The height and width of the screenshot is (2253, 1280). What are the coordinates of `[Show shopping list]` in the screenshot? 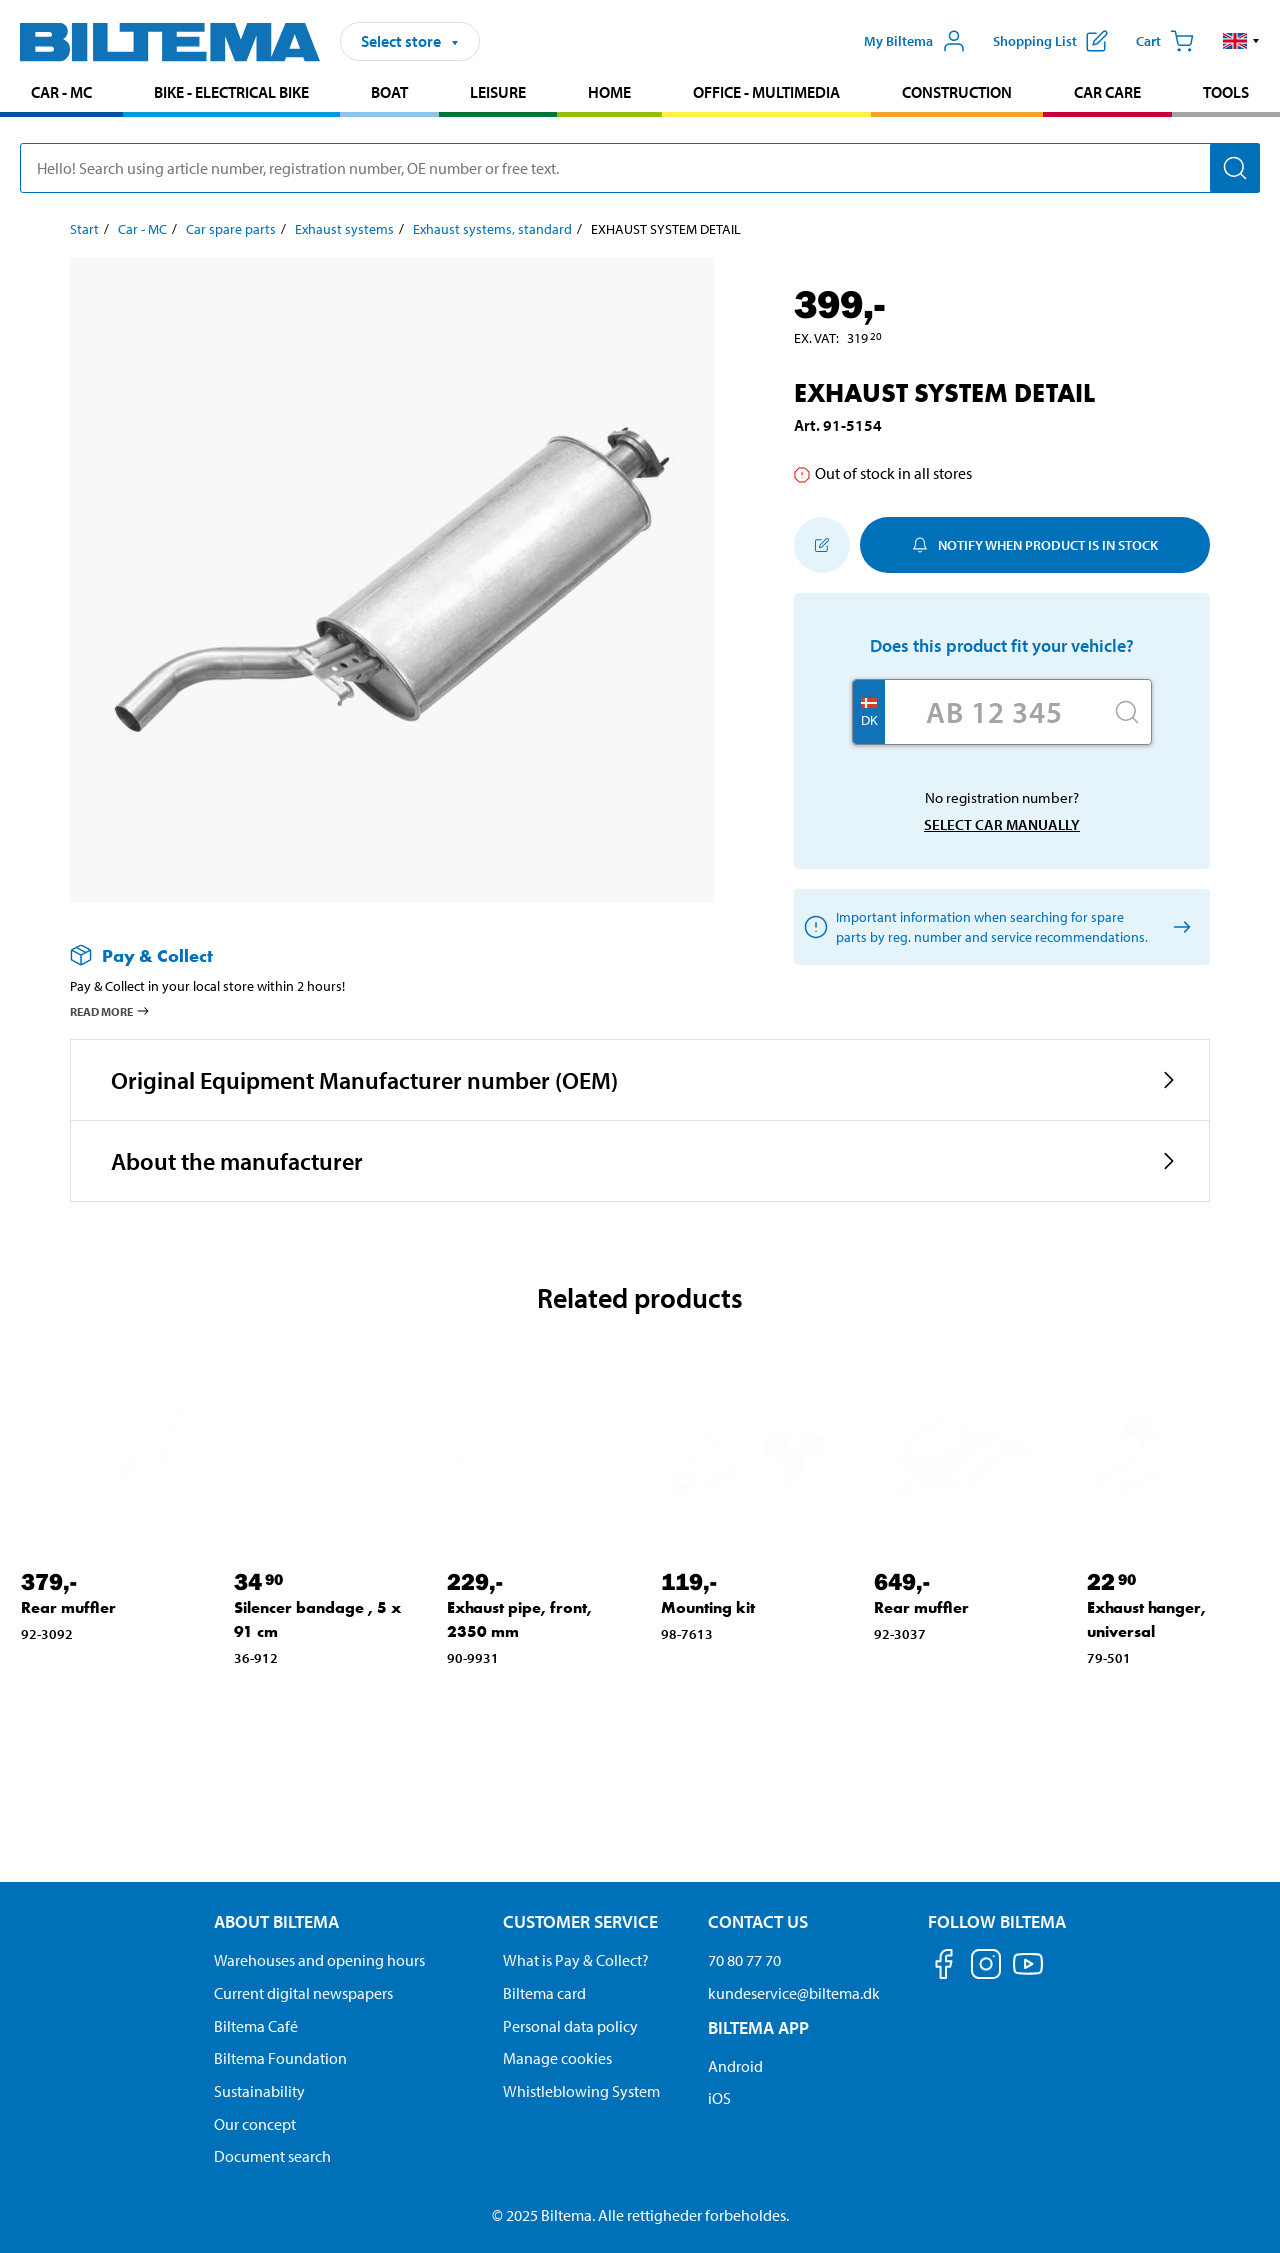 It's located at (1050, 41).